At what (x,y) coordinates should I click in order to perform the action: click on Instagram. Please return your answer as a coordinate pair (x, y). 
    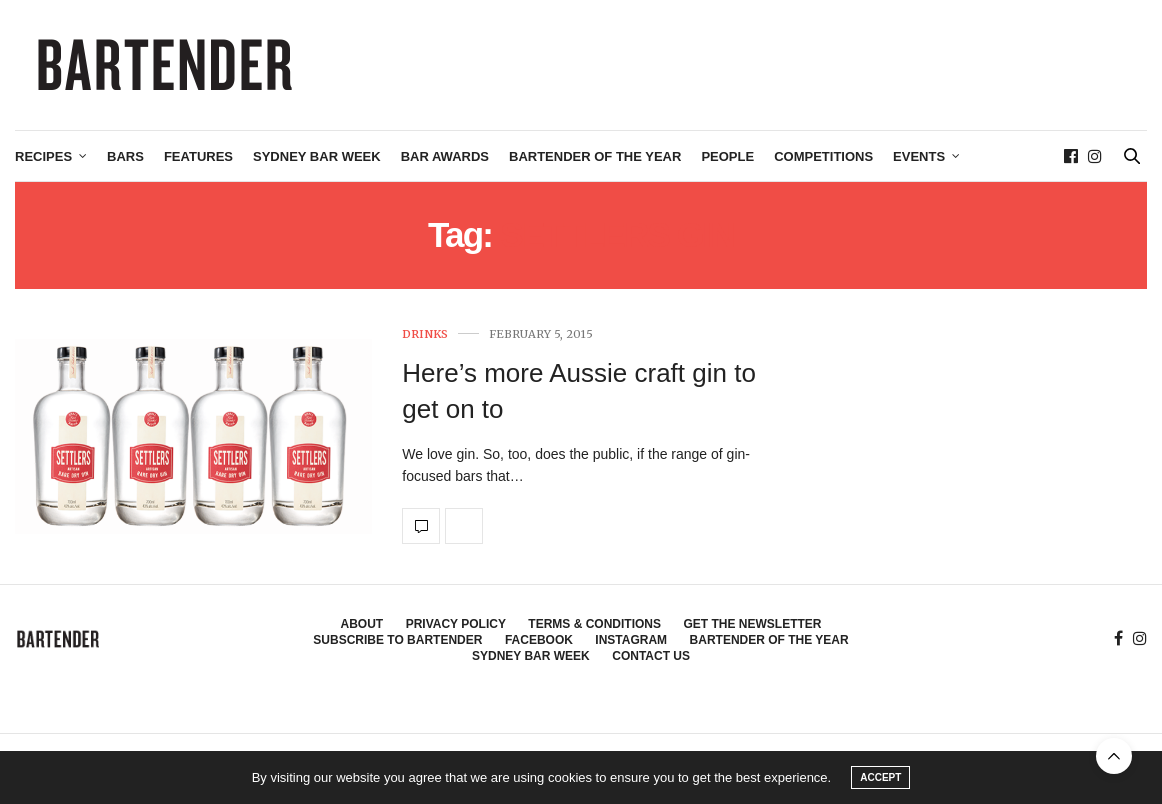
    Looking at the image, I should click on (631, 640).